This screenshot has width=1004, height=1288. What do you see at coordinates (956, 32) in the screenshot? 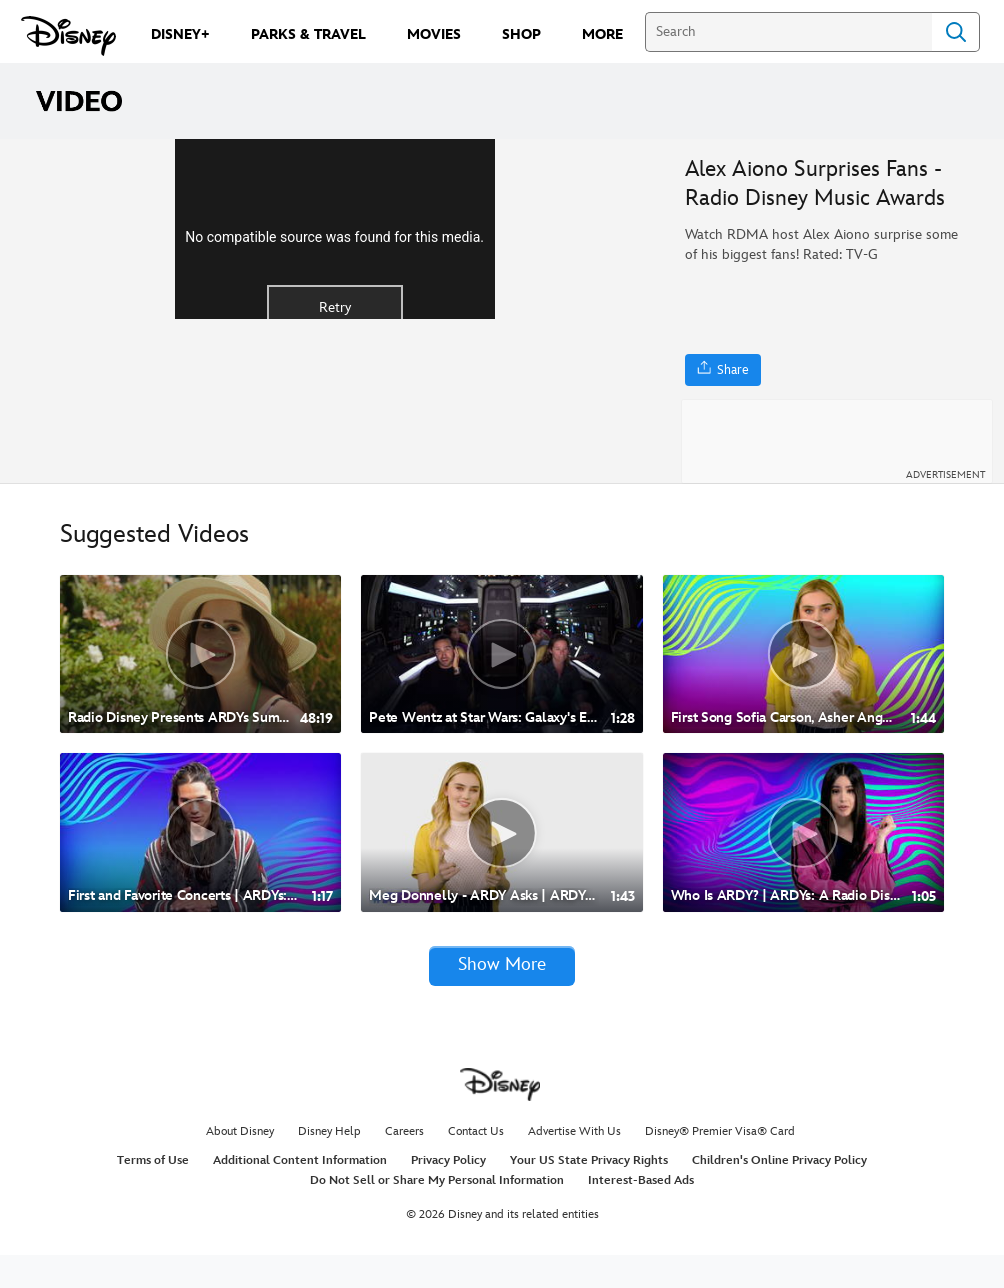
I see `Search [Submit Search]` at bounding box center [956, 32].